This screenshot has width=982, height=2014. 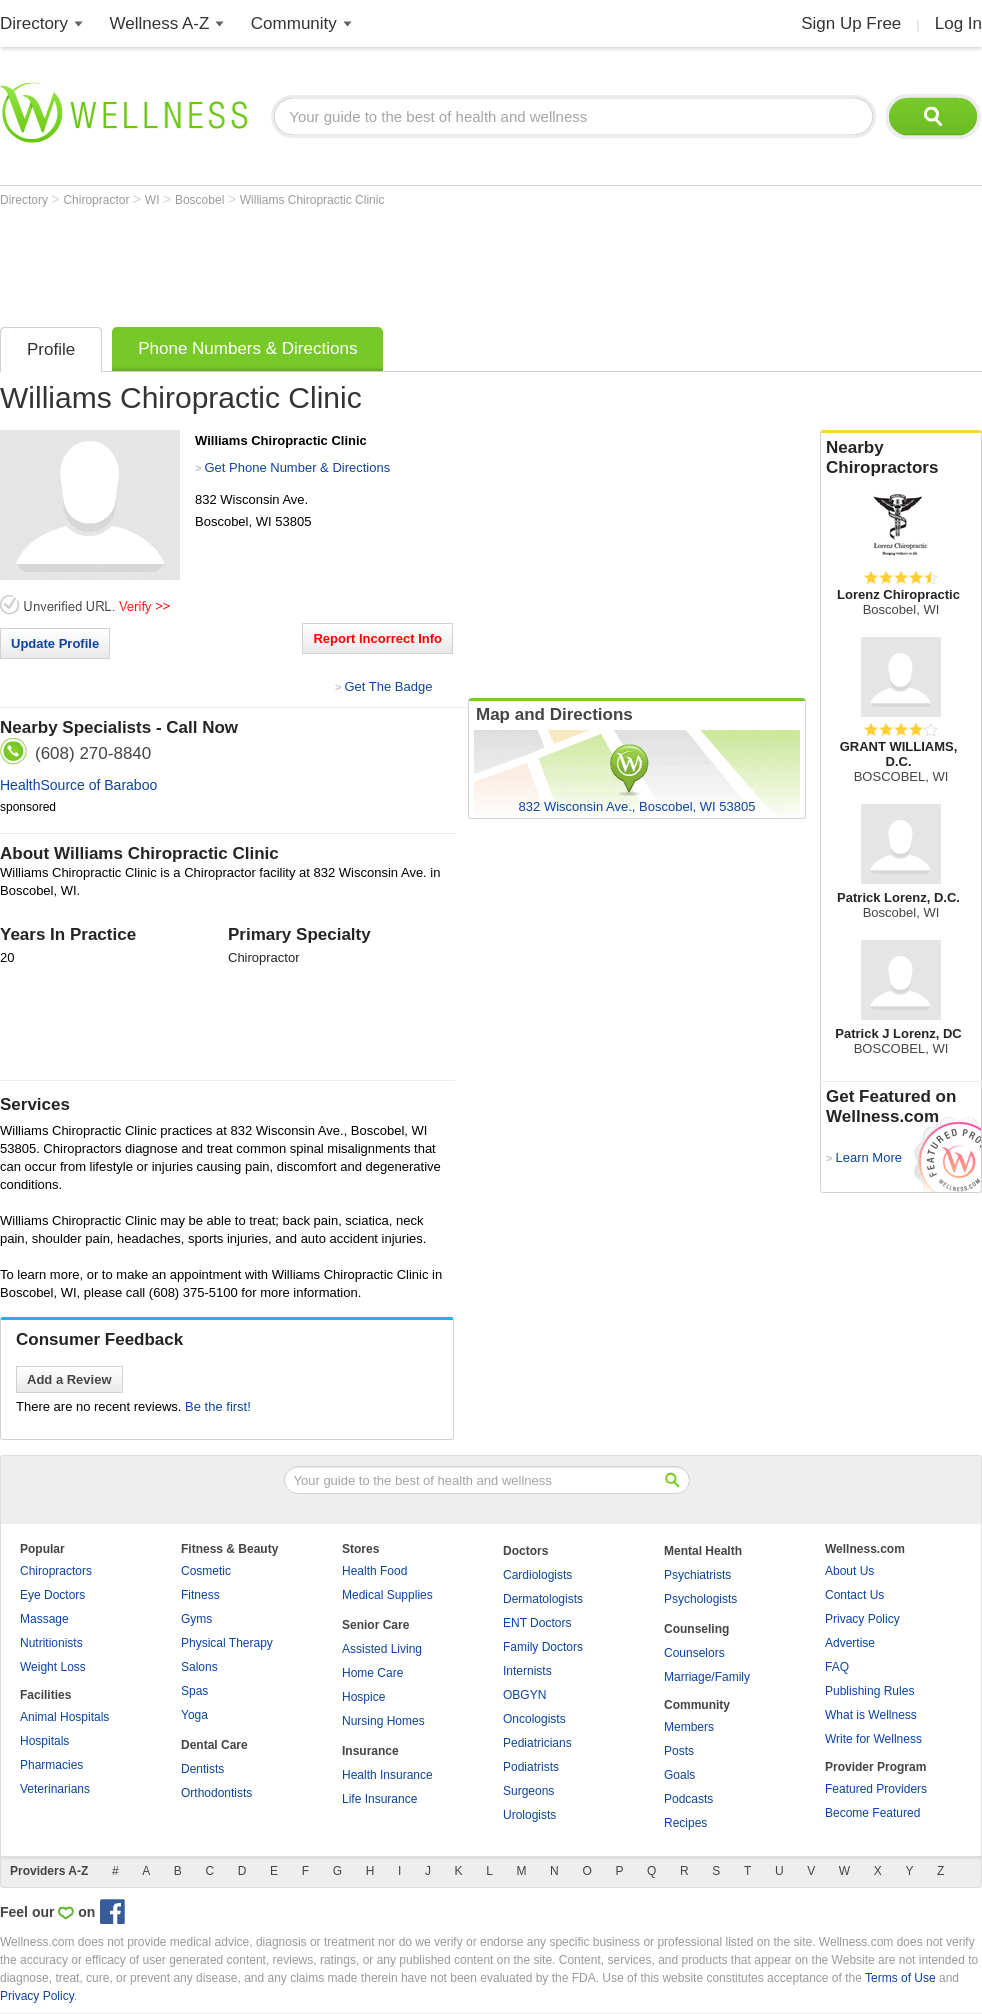 I want to click on Write for Wellness, so click(x=873, y=1739).